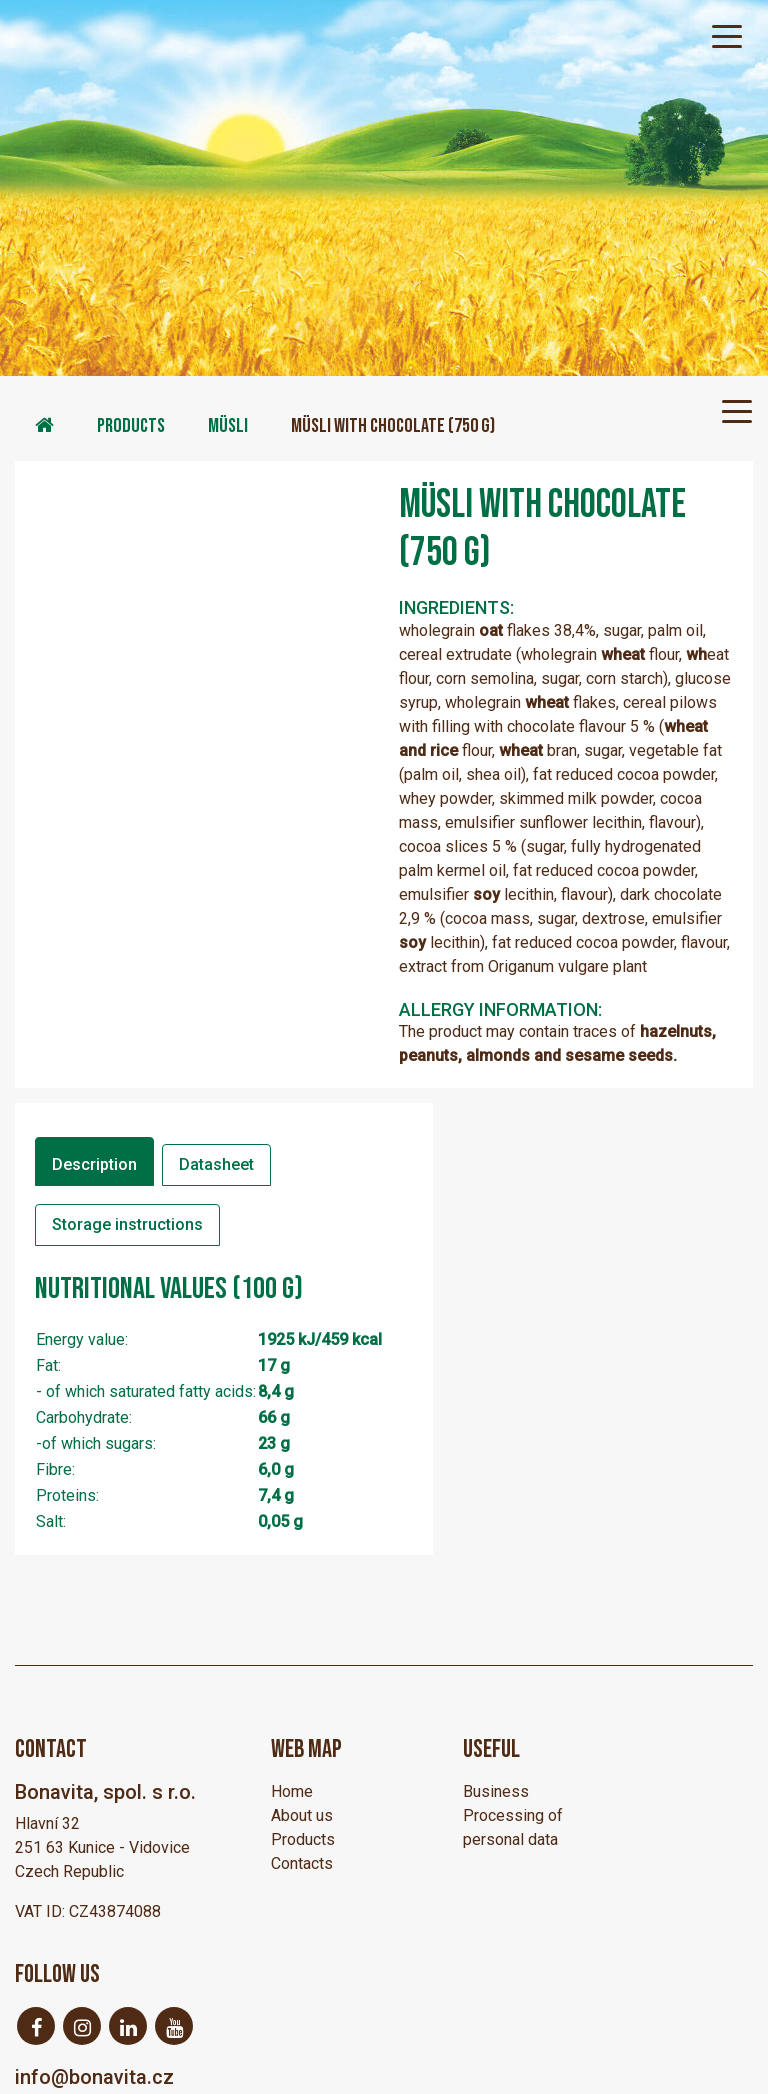 The height and width of the screenshot is (2094, 768). What do you see at coordinates (216, 1164) in the screenshot?
I see `Datasheet [tab]` at bounding box center [216, 1164].